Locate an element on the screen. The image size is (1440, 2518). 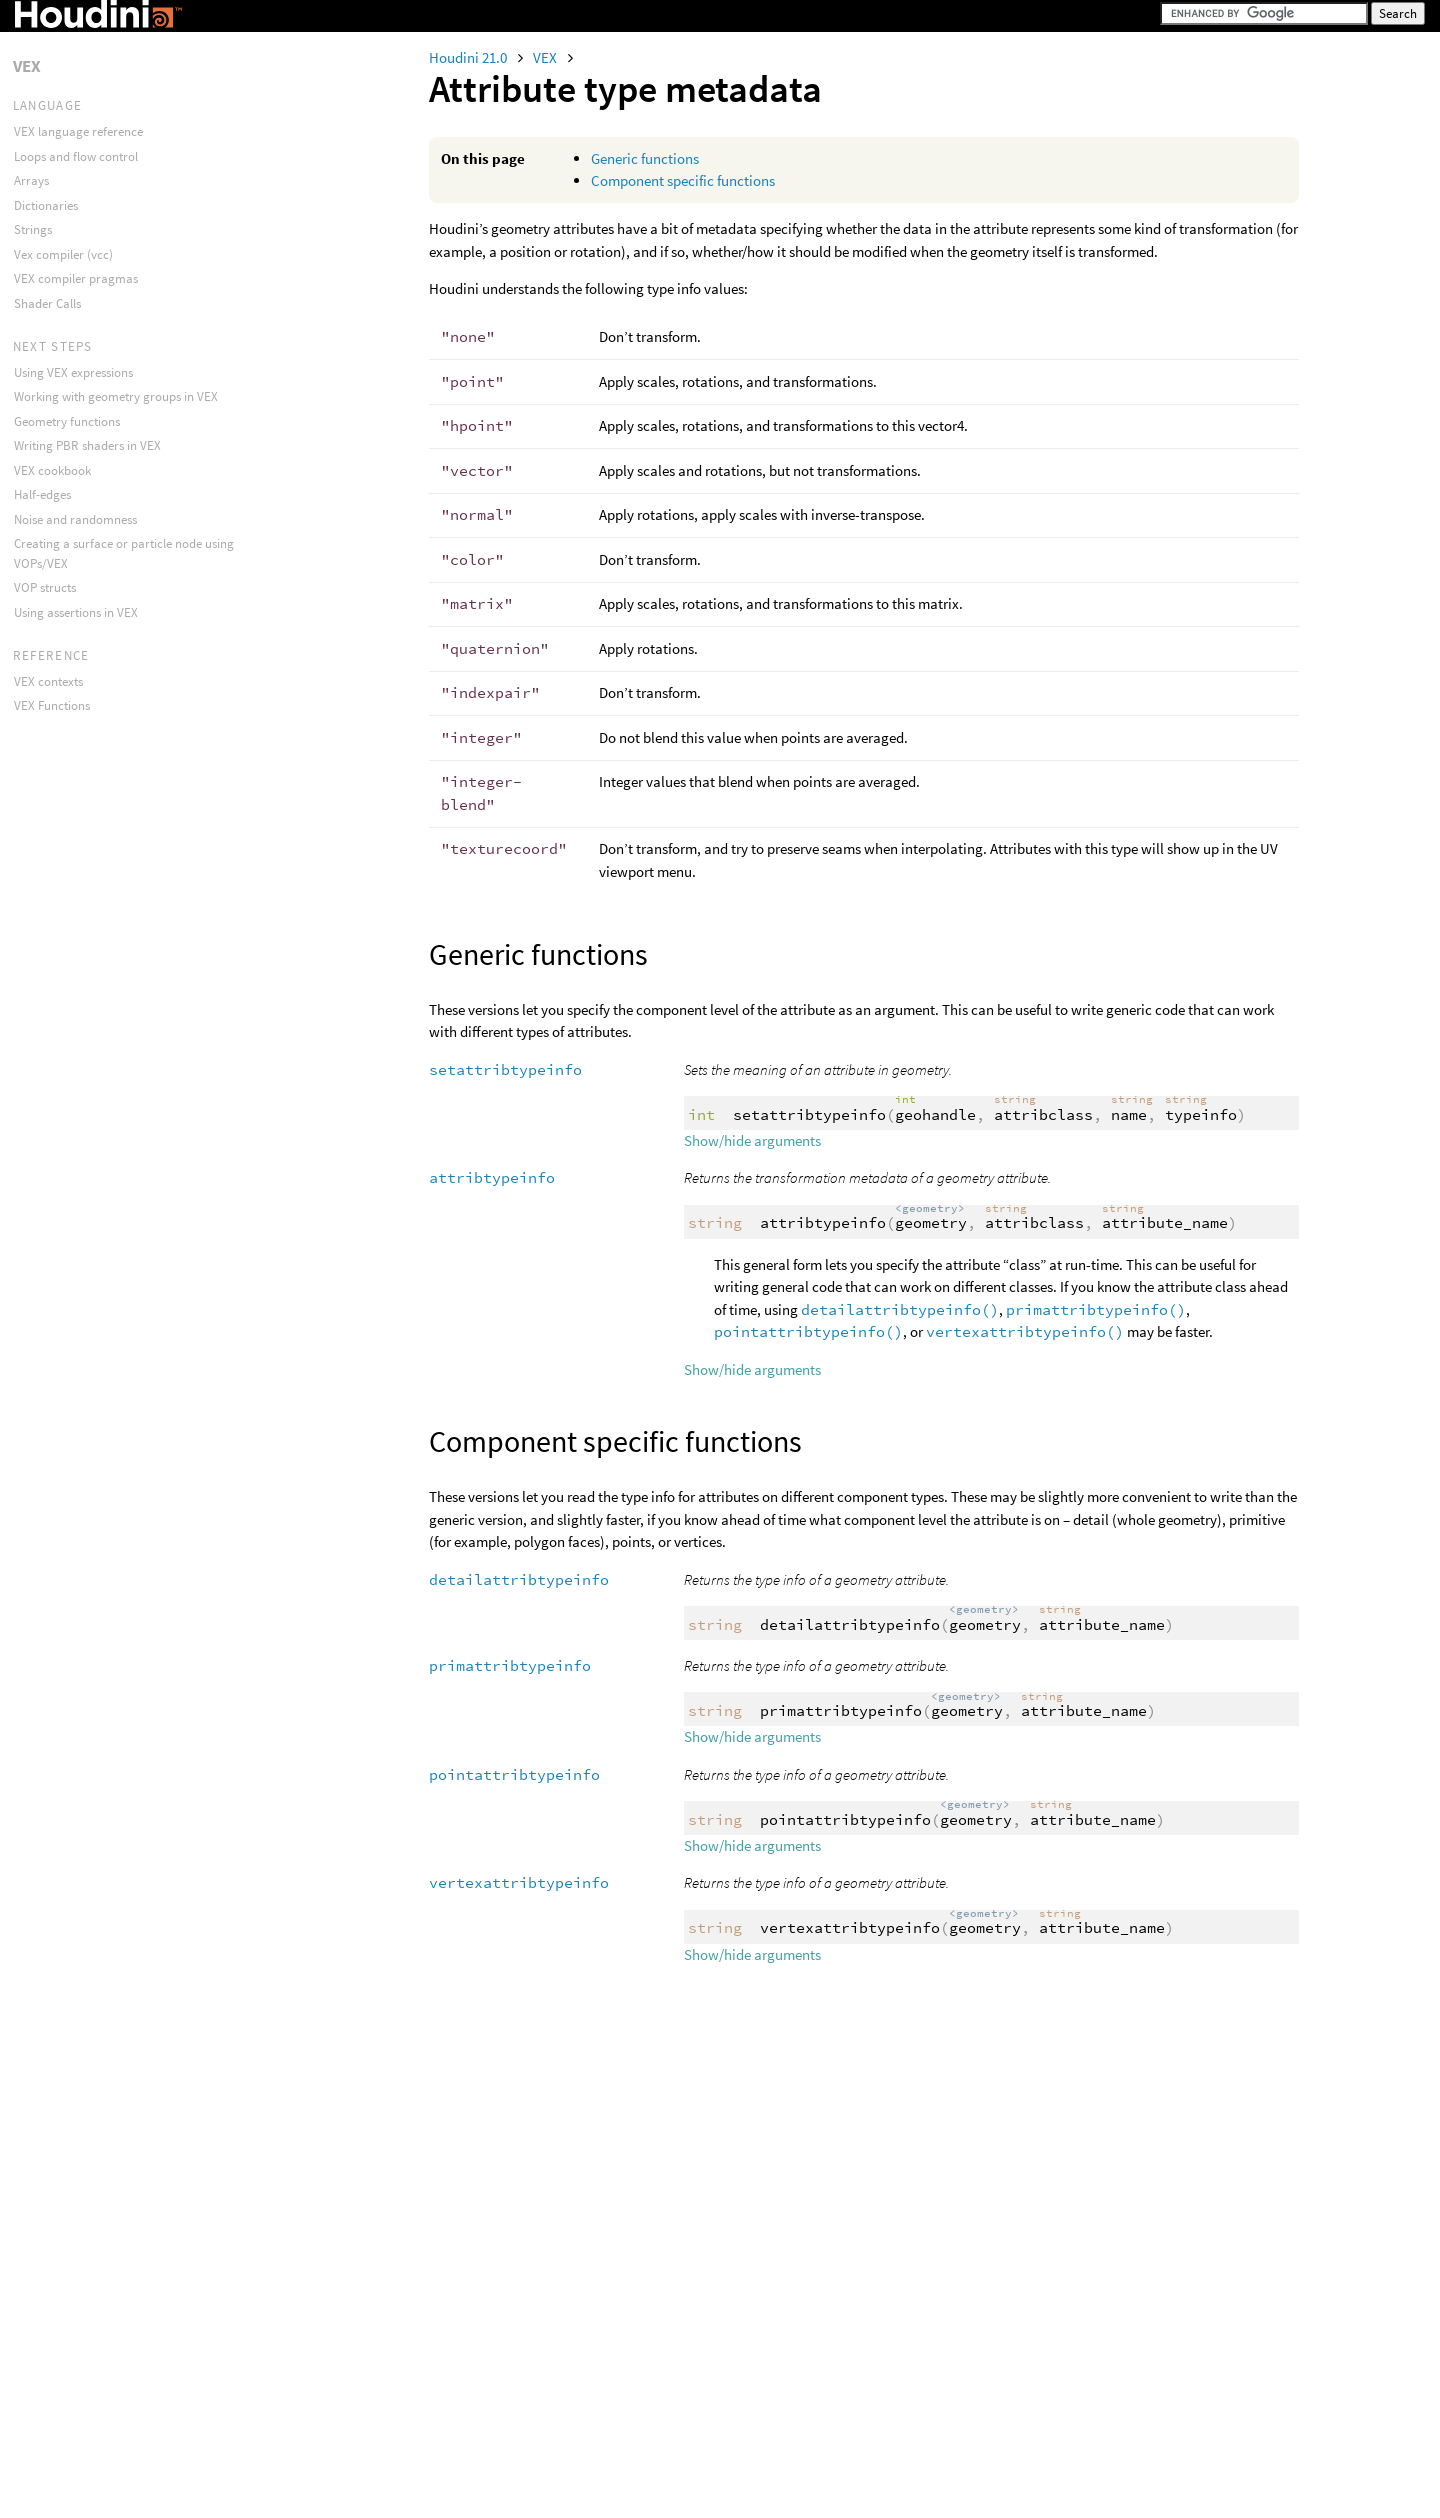
VOP structs is located at coordinates (45, 587).